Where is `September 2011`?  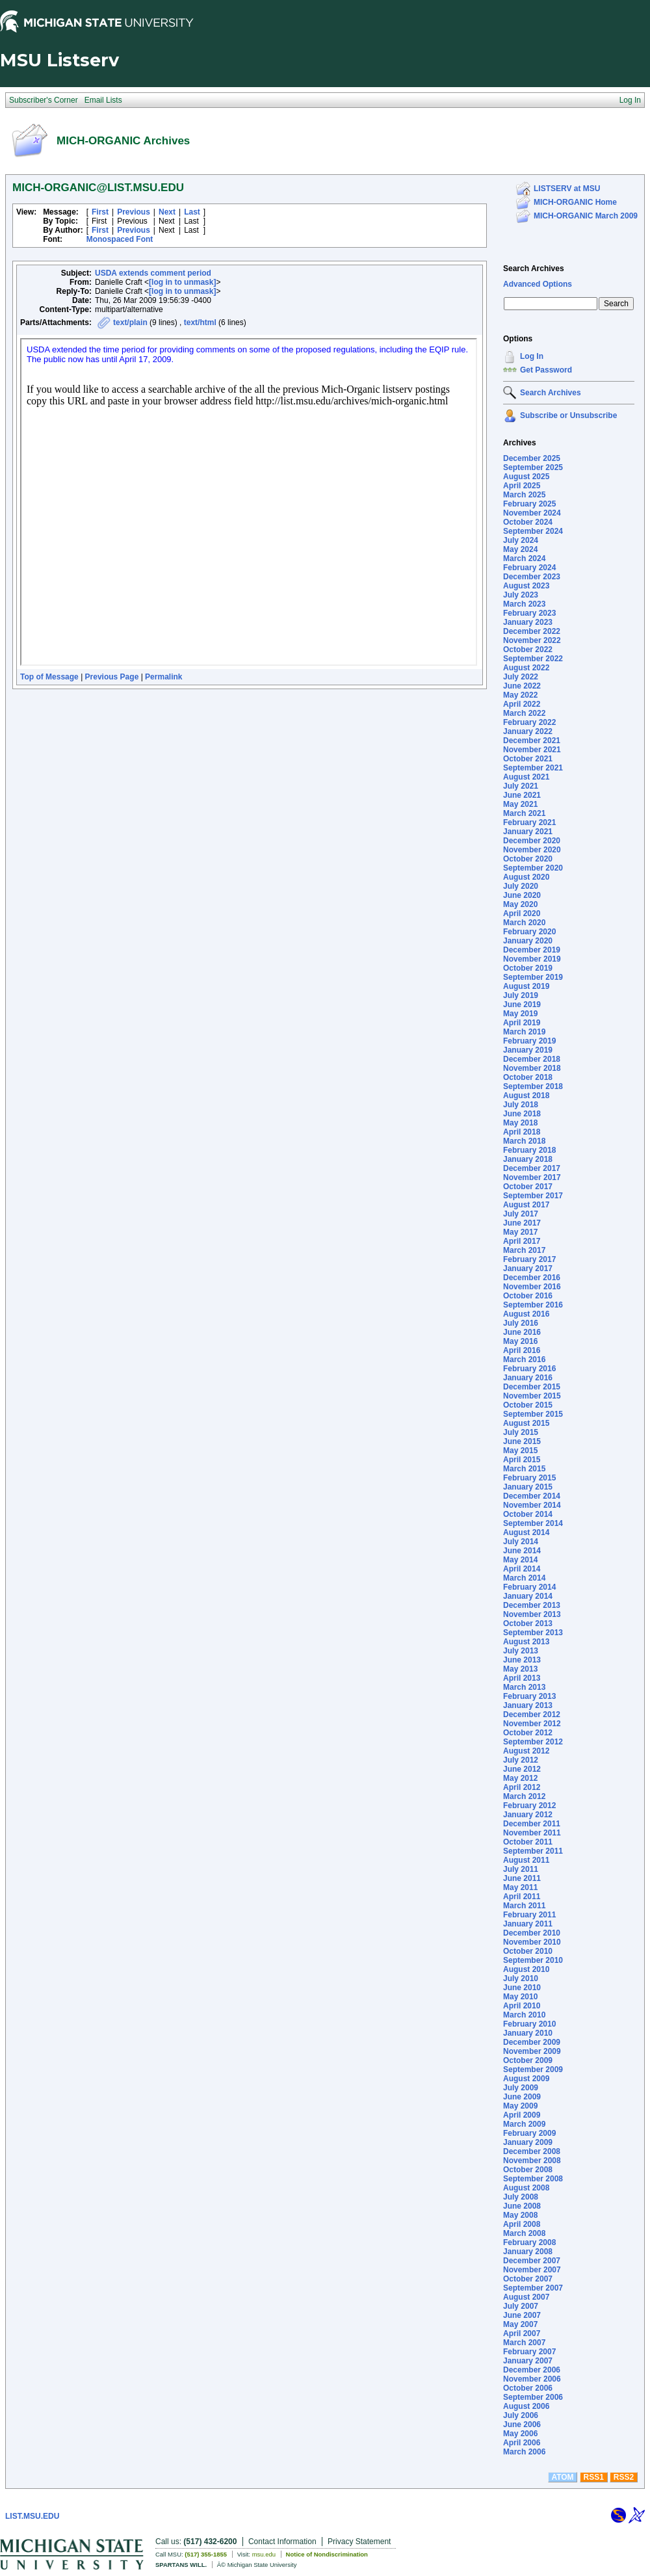 September 2011 is located at coordinates (533, 1851).